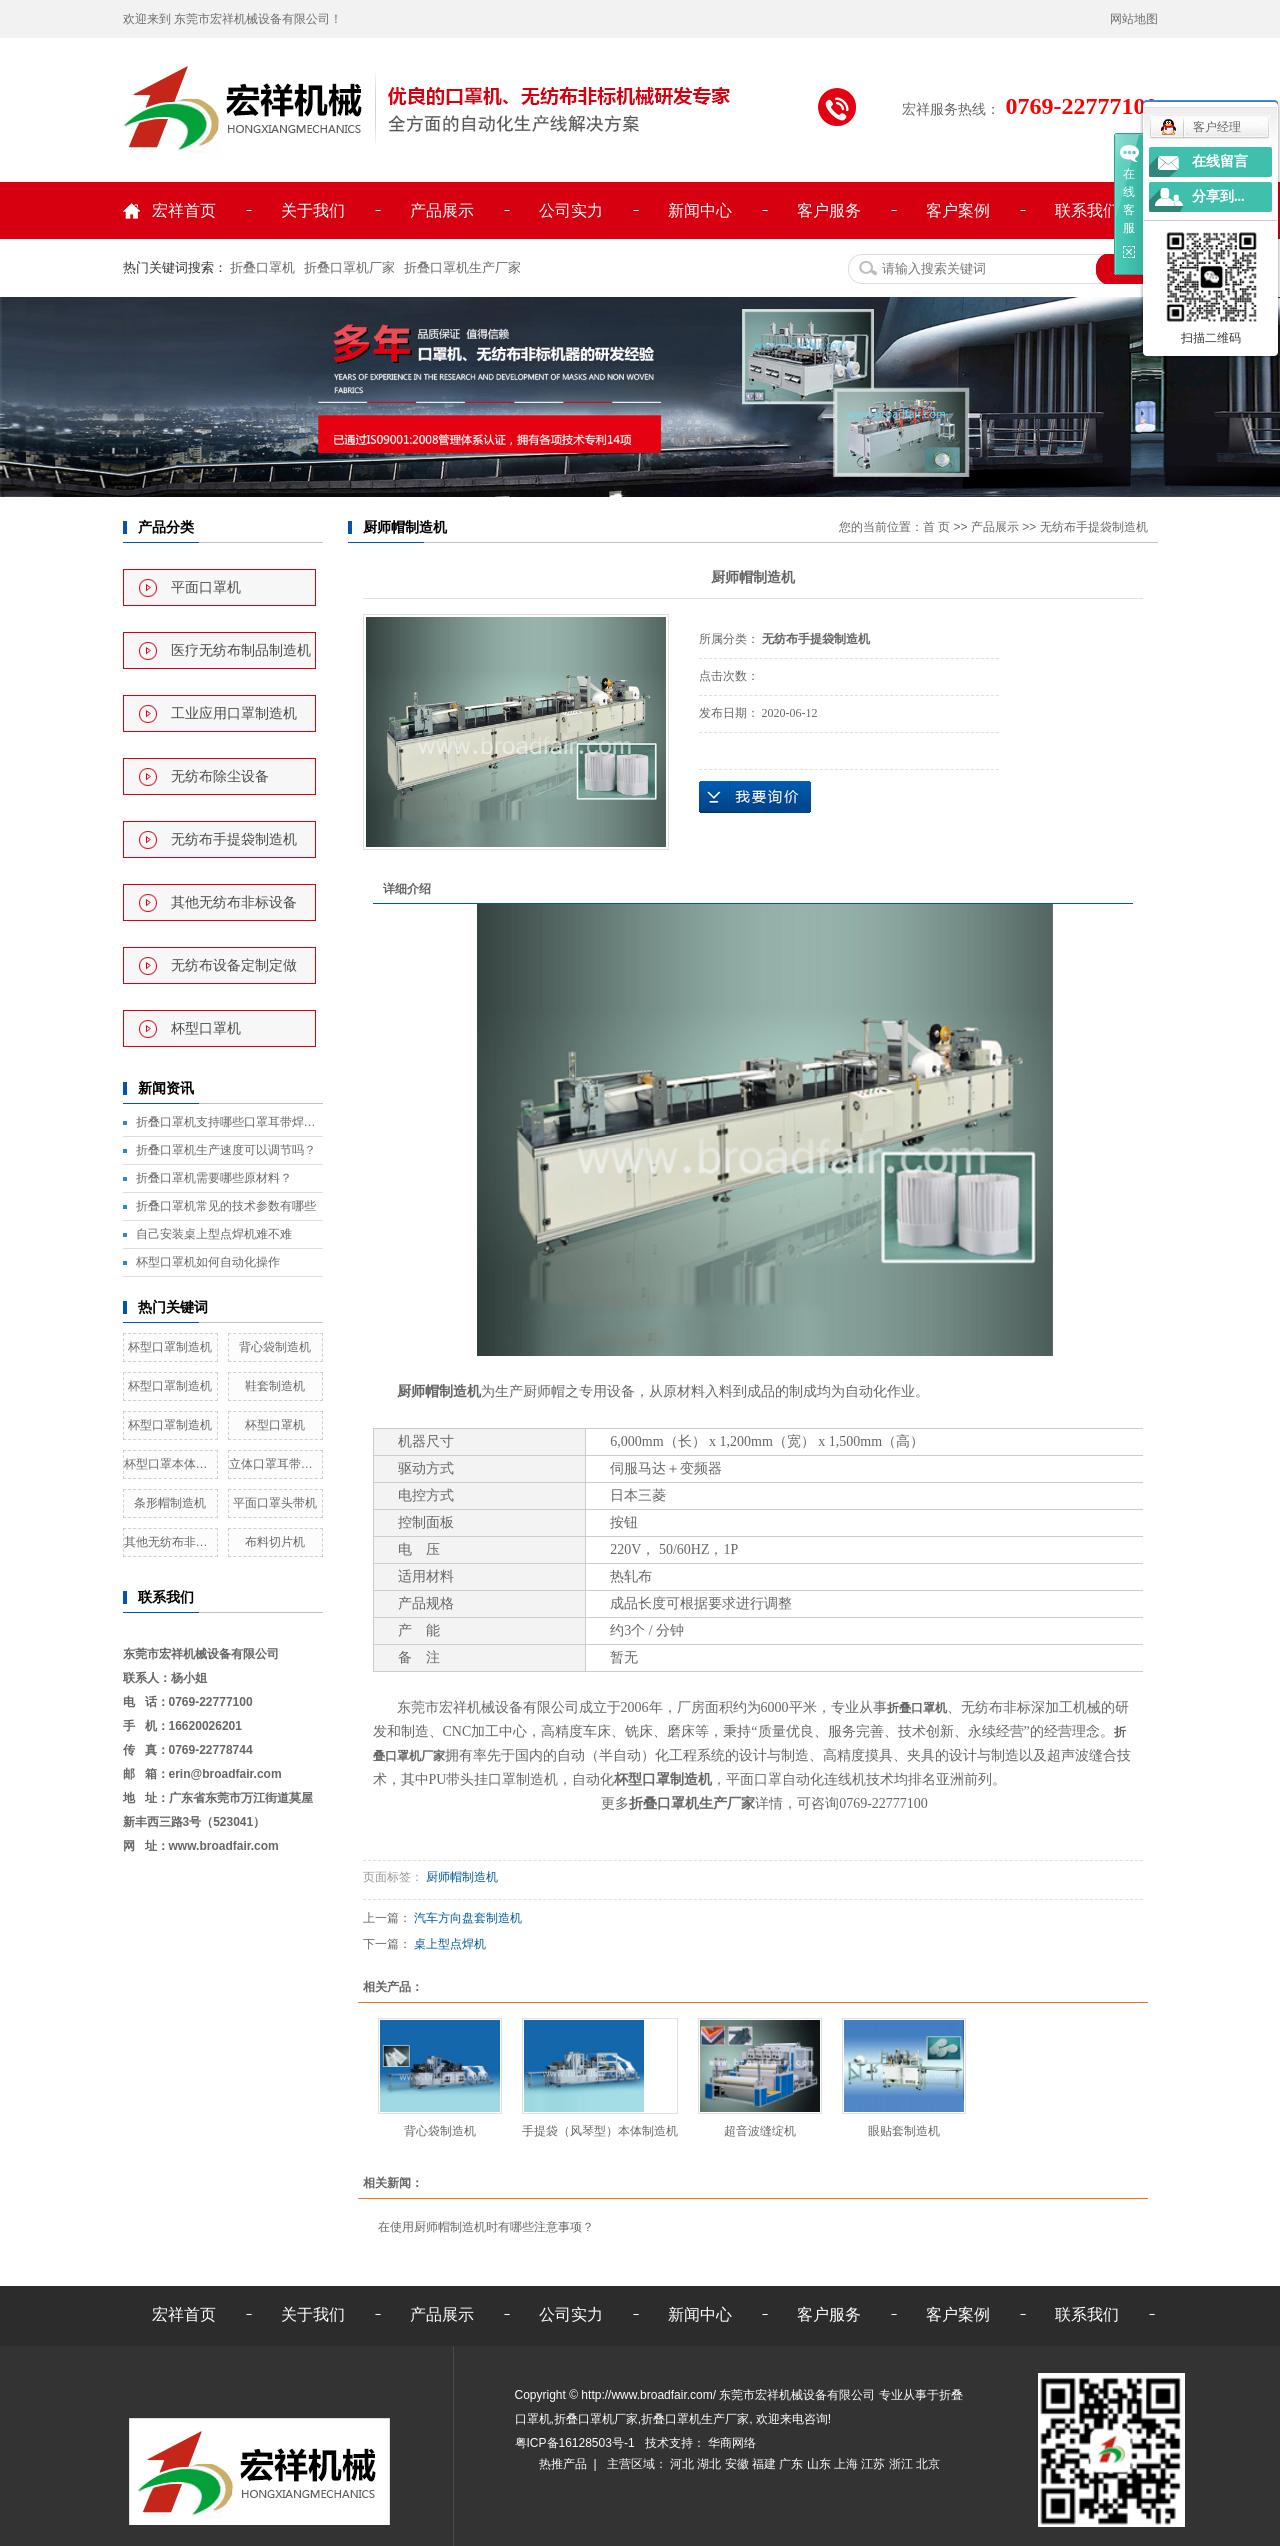 This screenshot has width=1280, height=2546. I want to click on 鞋套制造机, so click(275, 1386).